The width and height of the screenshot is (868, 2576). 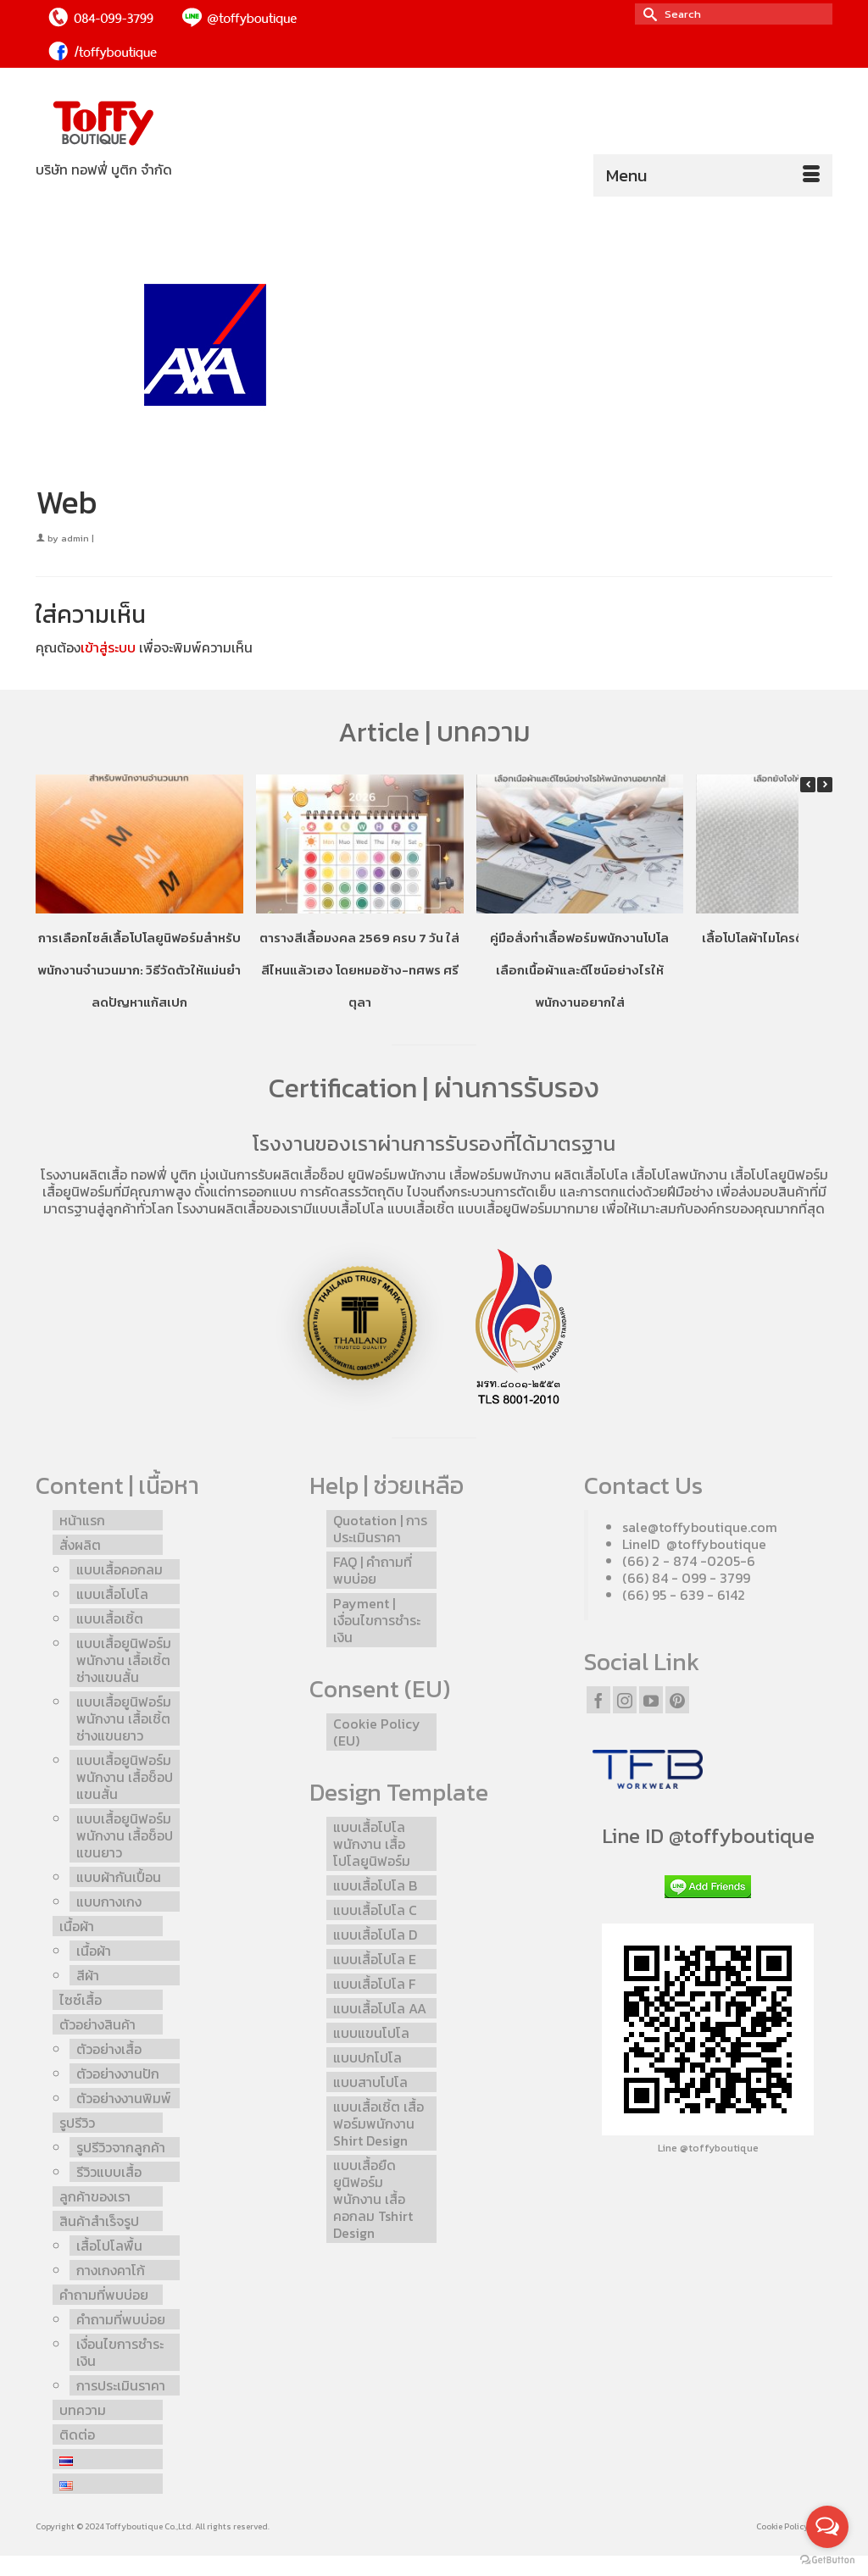 What do you see at coordinates (779, 1174) in the screenshot?
I see `เสื้อโปโลยูนิฟอร์ม` at bounding box center [779, 1174].